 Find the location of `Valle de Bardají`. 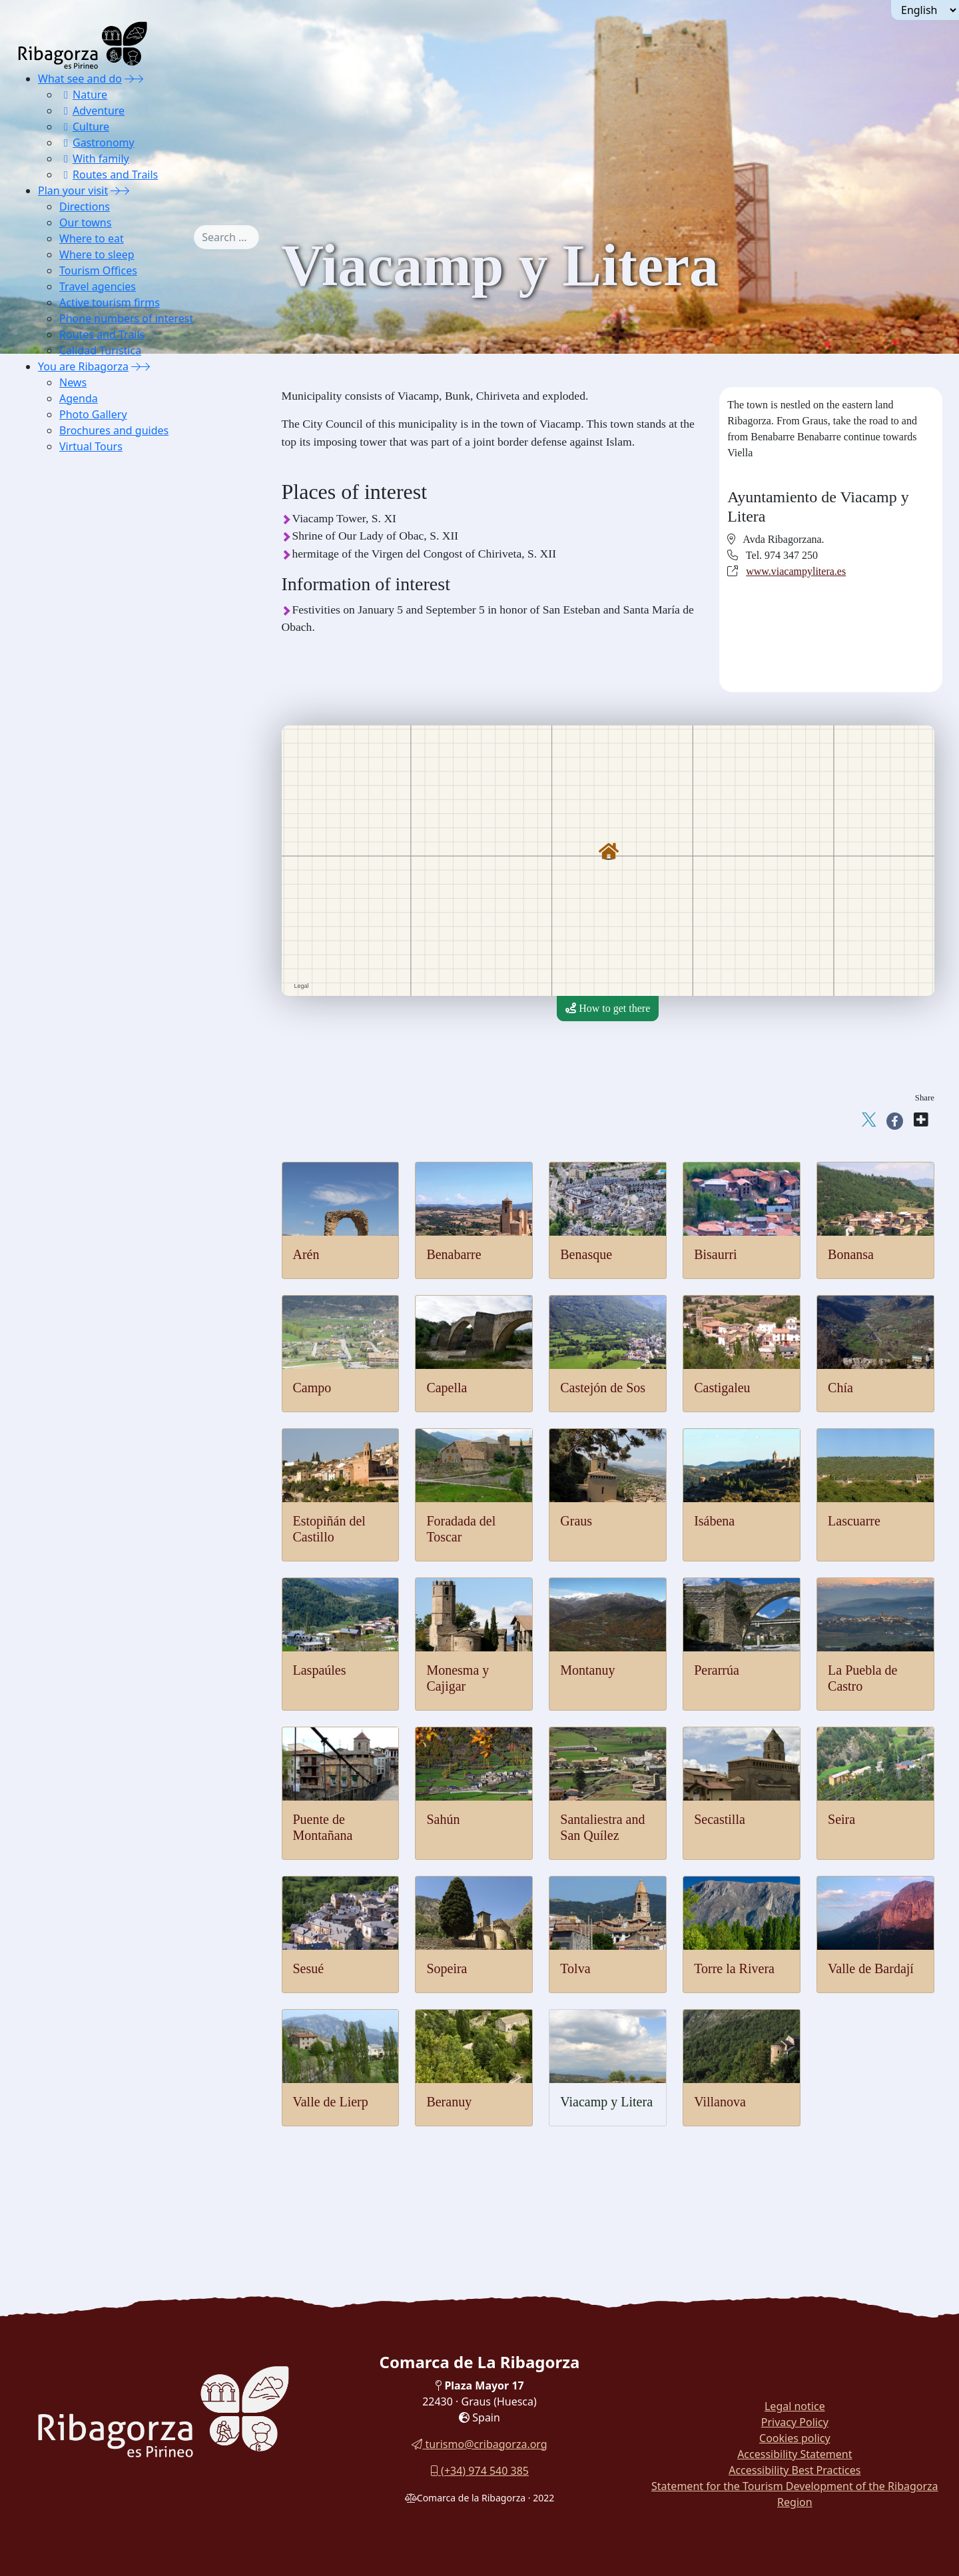

Valle de Bardají is located at coordinates (871, 1968).